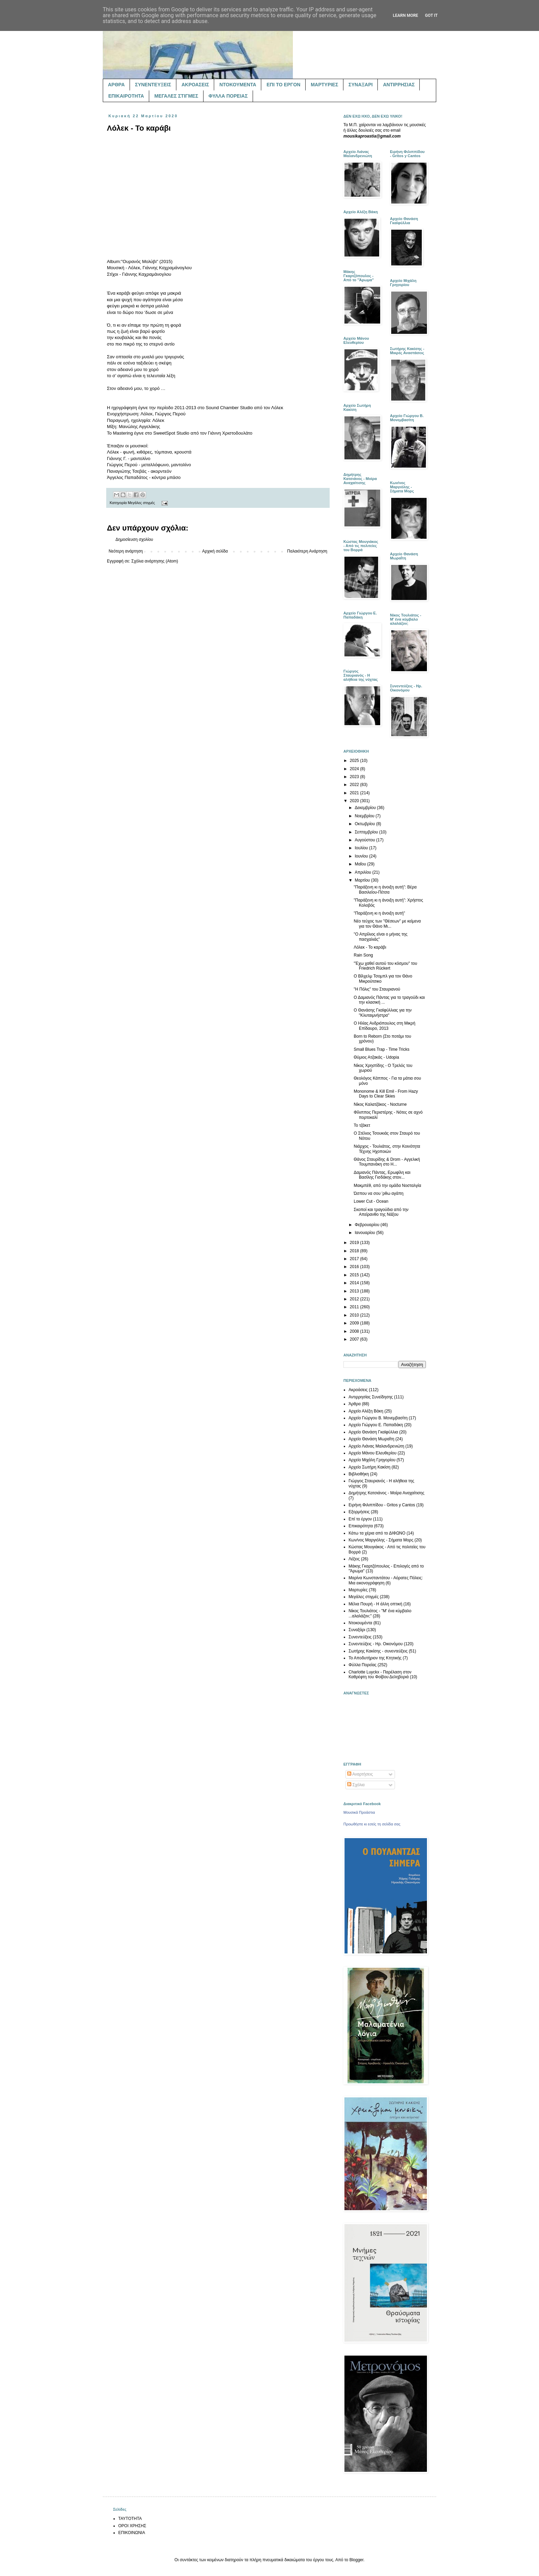 This screenshot has width=539, height=2576. What do you see at coordinates (385, 966) in the screenshot?
I see `"Έχω χαθεί αυτού του κόσμου" του Friedrich Rückert` at bounding box center [385, 966].